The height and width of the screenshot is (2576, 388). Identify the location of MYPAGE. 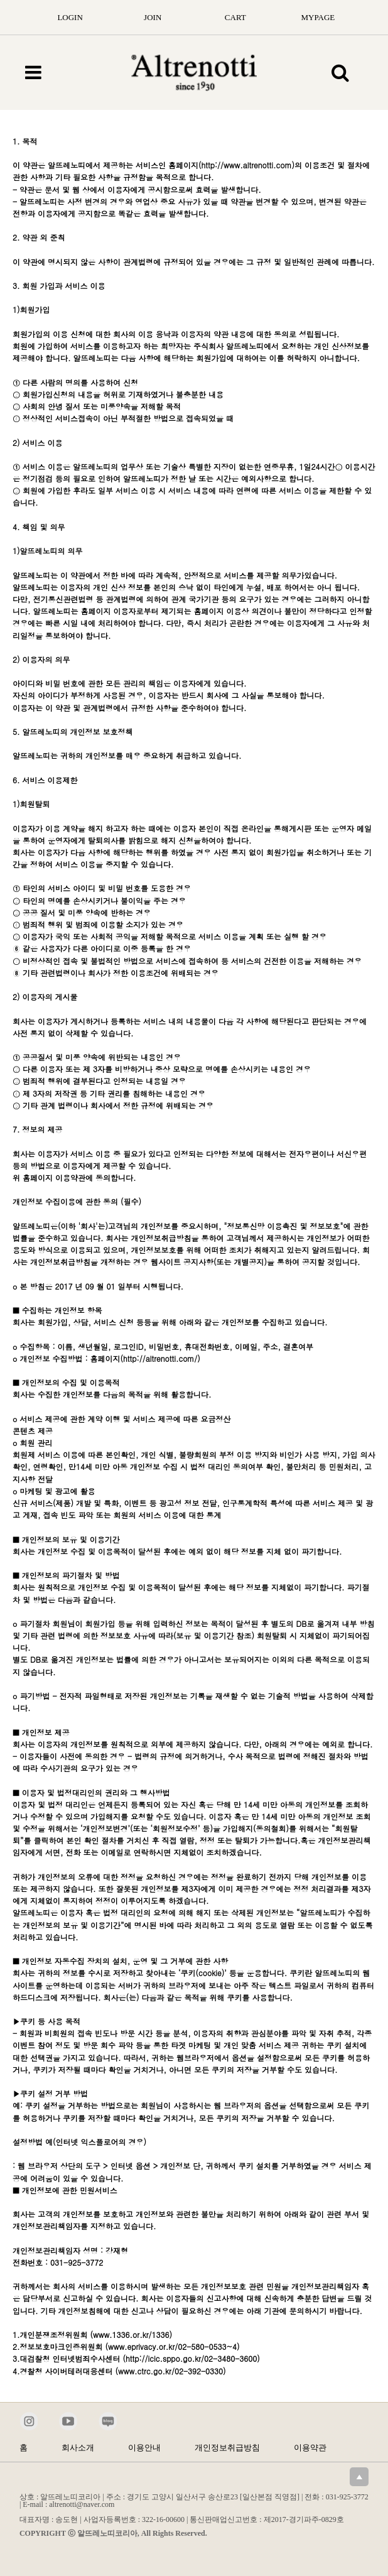
(318, 17).